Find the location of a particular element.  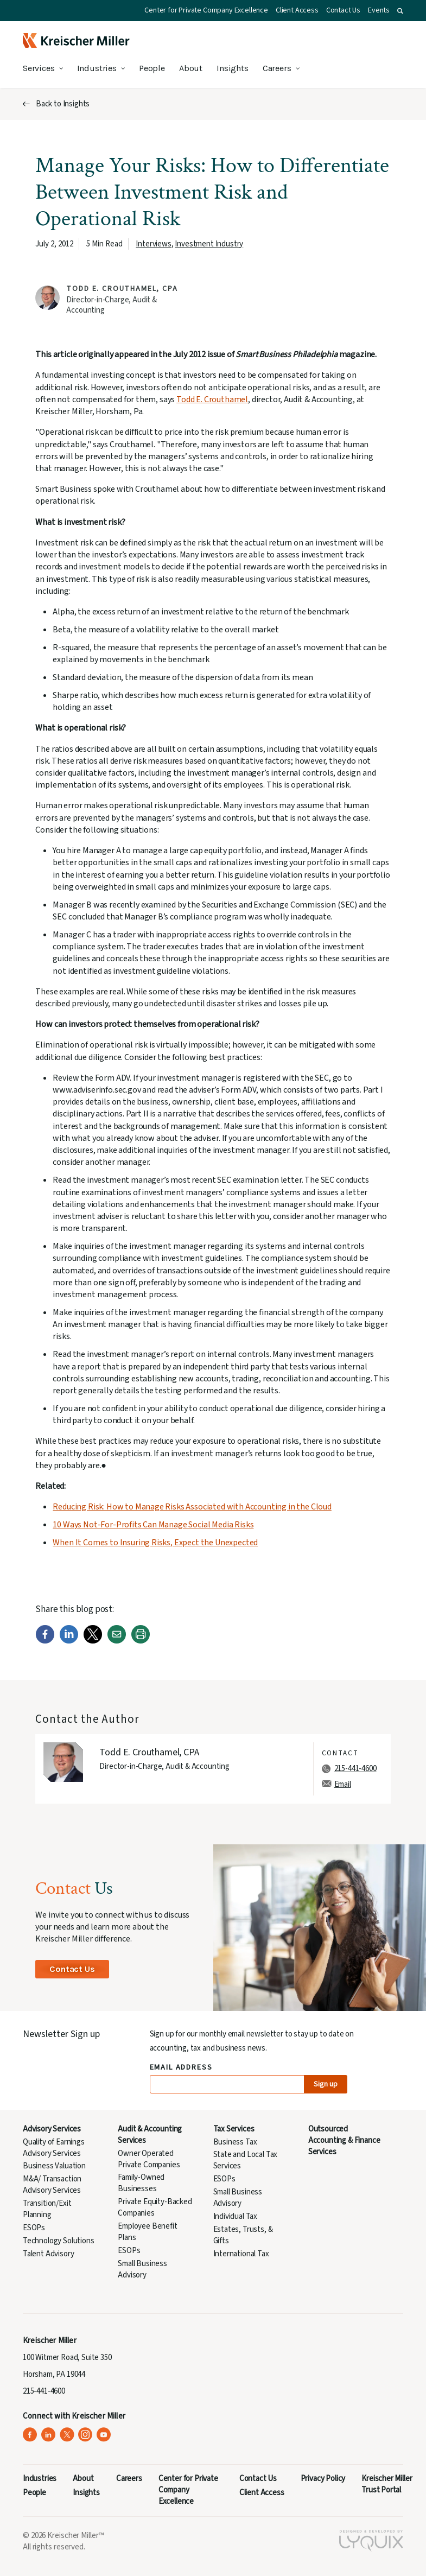

M&A/ Transaction Advisory Services is located at coordinates (52, 2184).